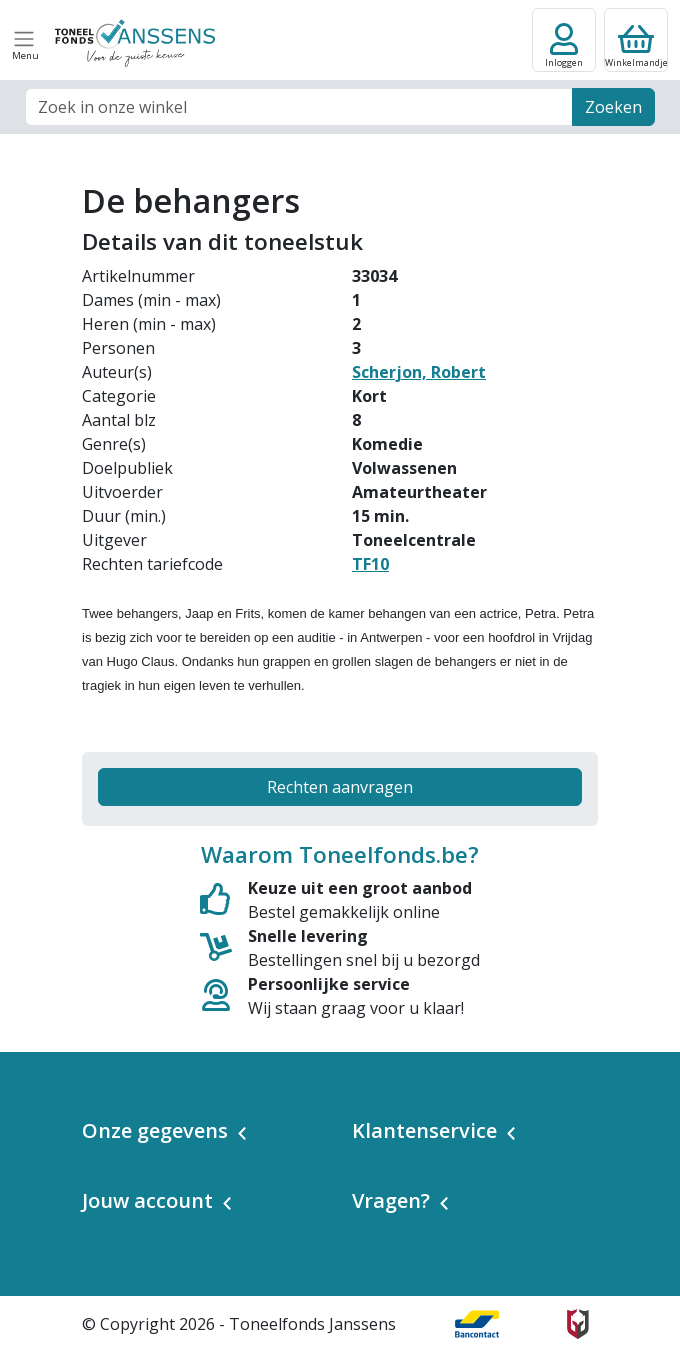 This screenshot has height=1352, width=680. I want to click on Rechten aanvragen, so click(340, 787).